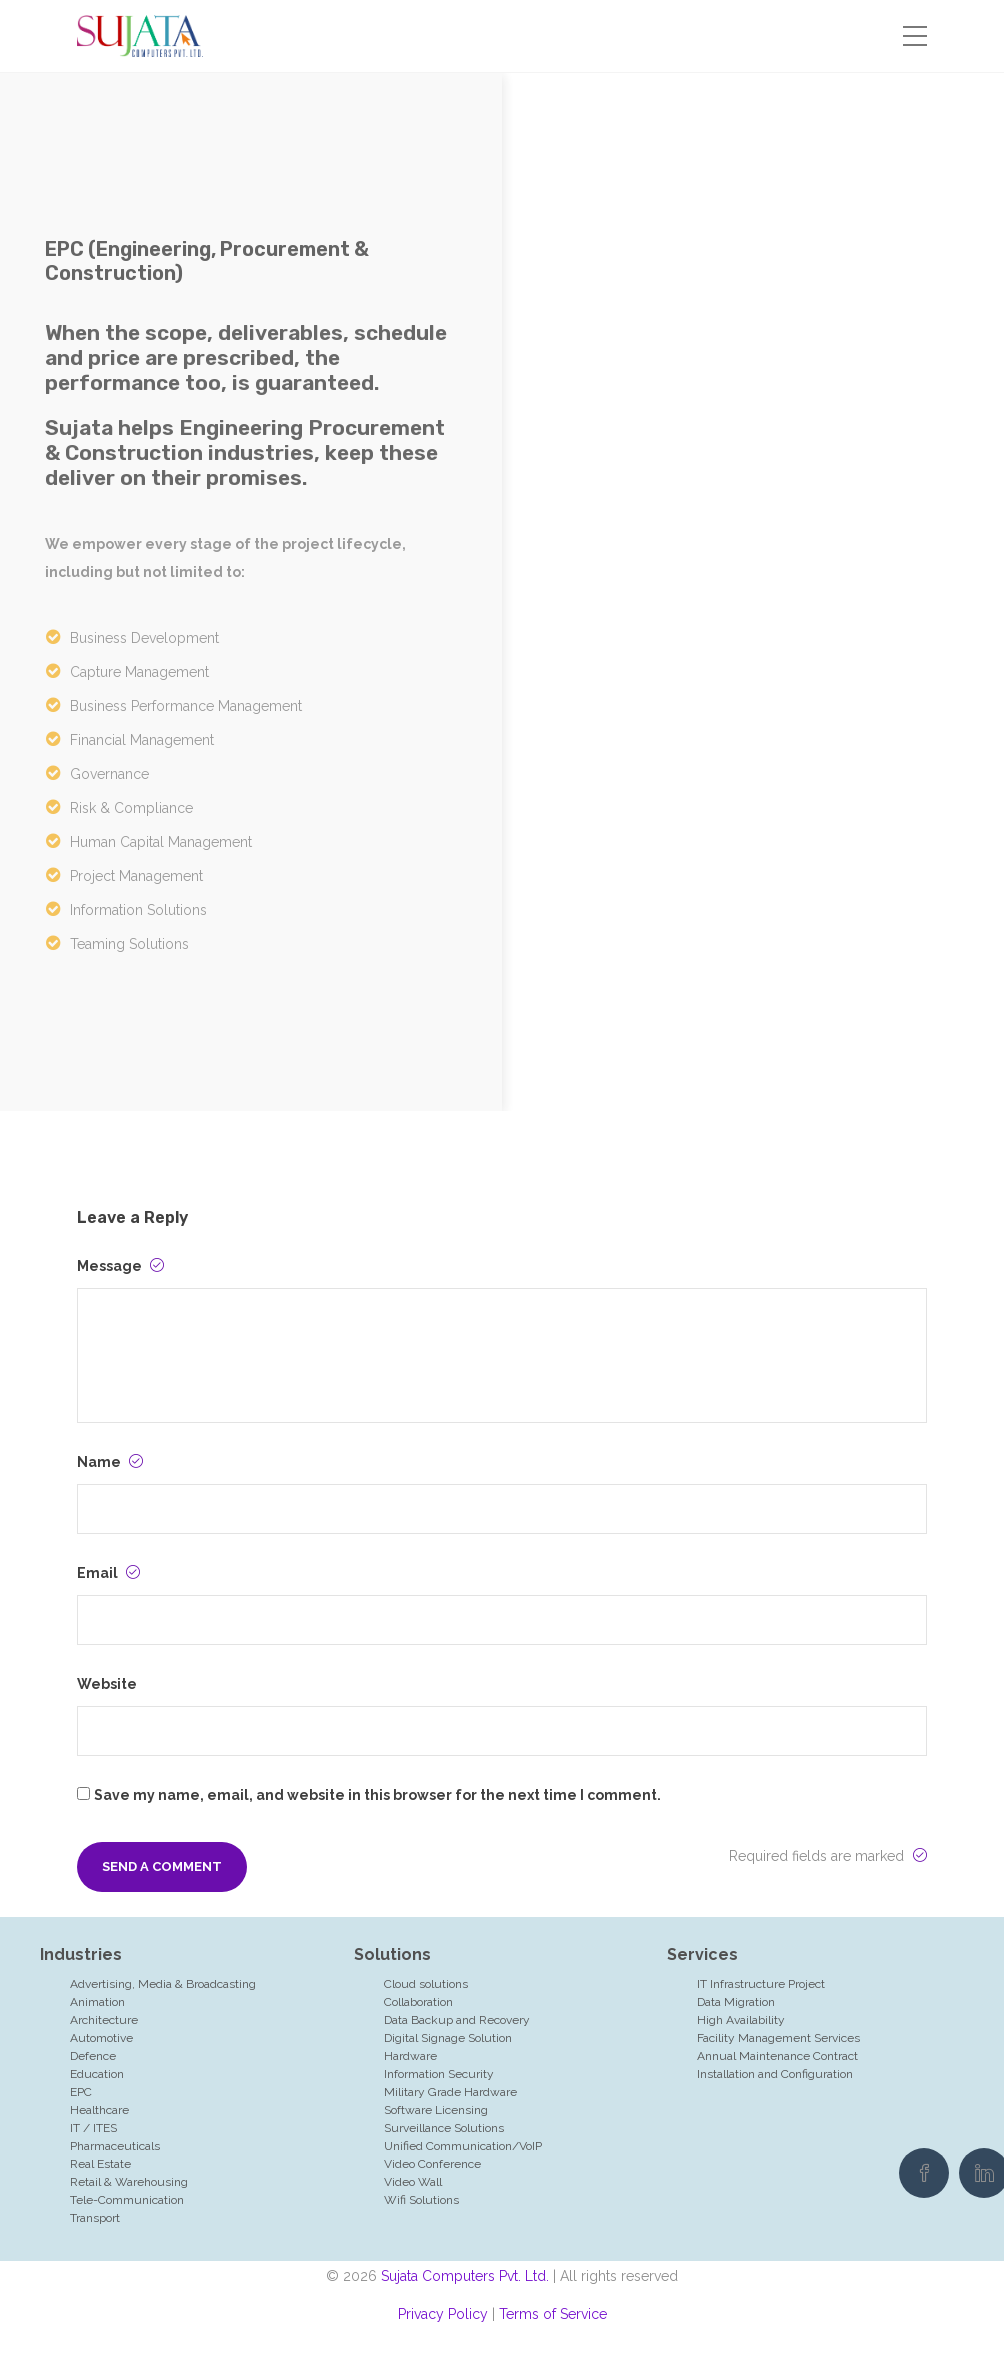  Describe the element at coordinates (127, 2200) in the screenshot. I see `Tele-Communication` at that location.